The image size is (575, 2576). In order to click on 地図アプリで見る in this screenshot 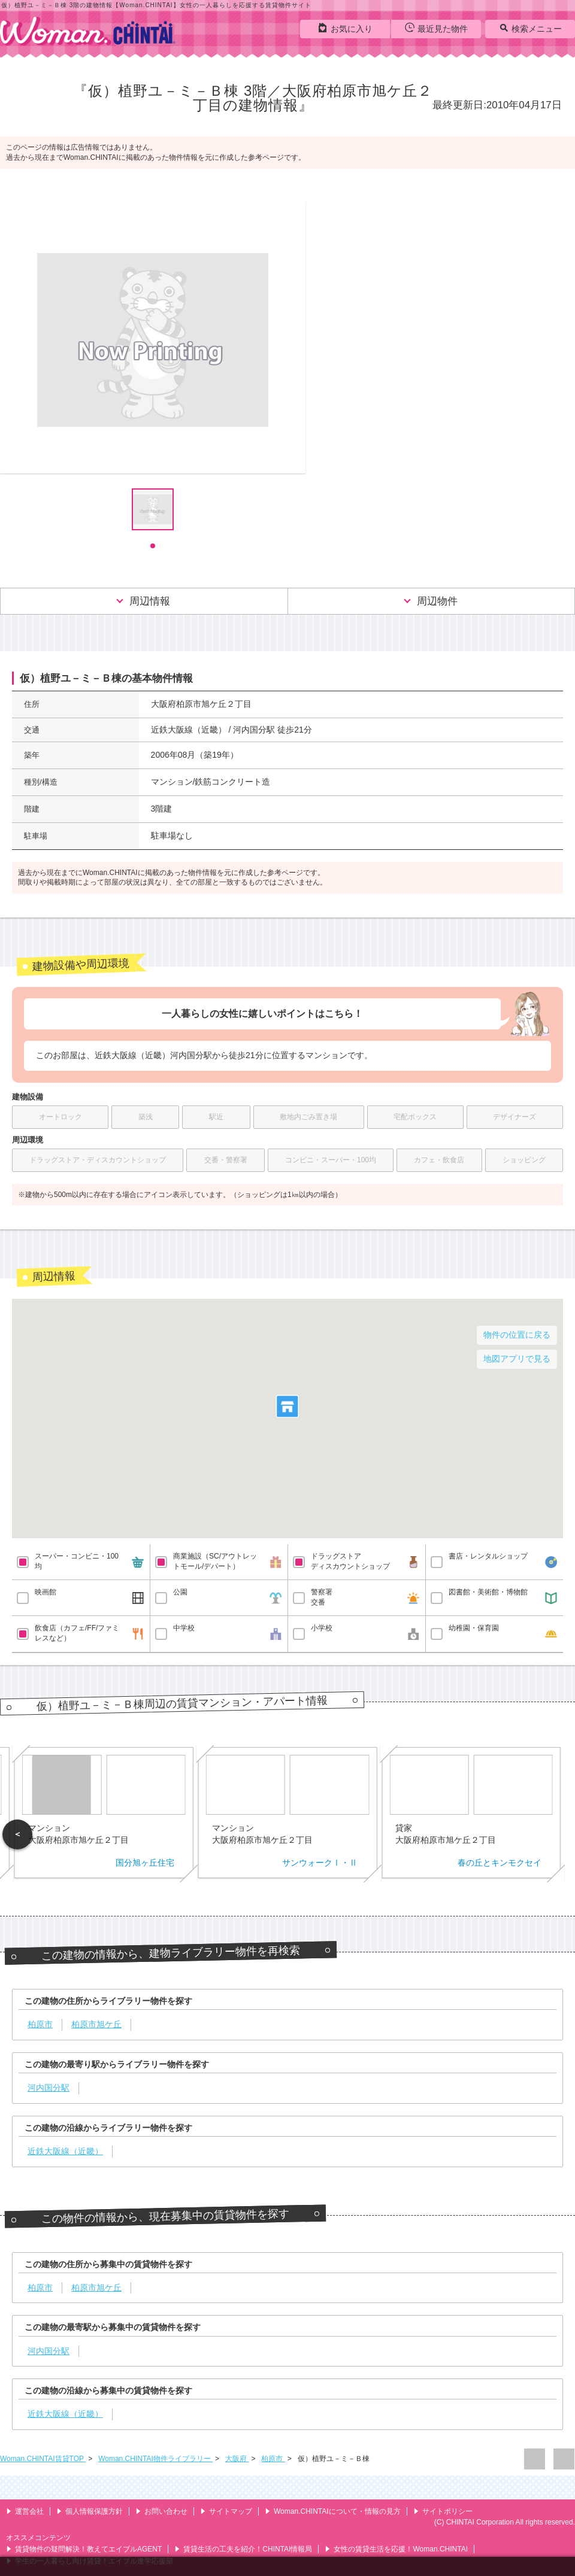, I will do `click(516, 1358)`.